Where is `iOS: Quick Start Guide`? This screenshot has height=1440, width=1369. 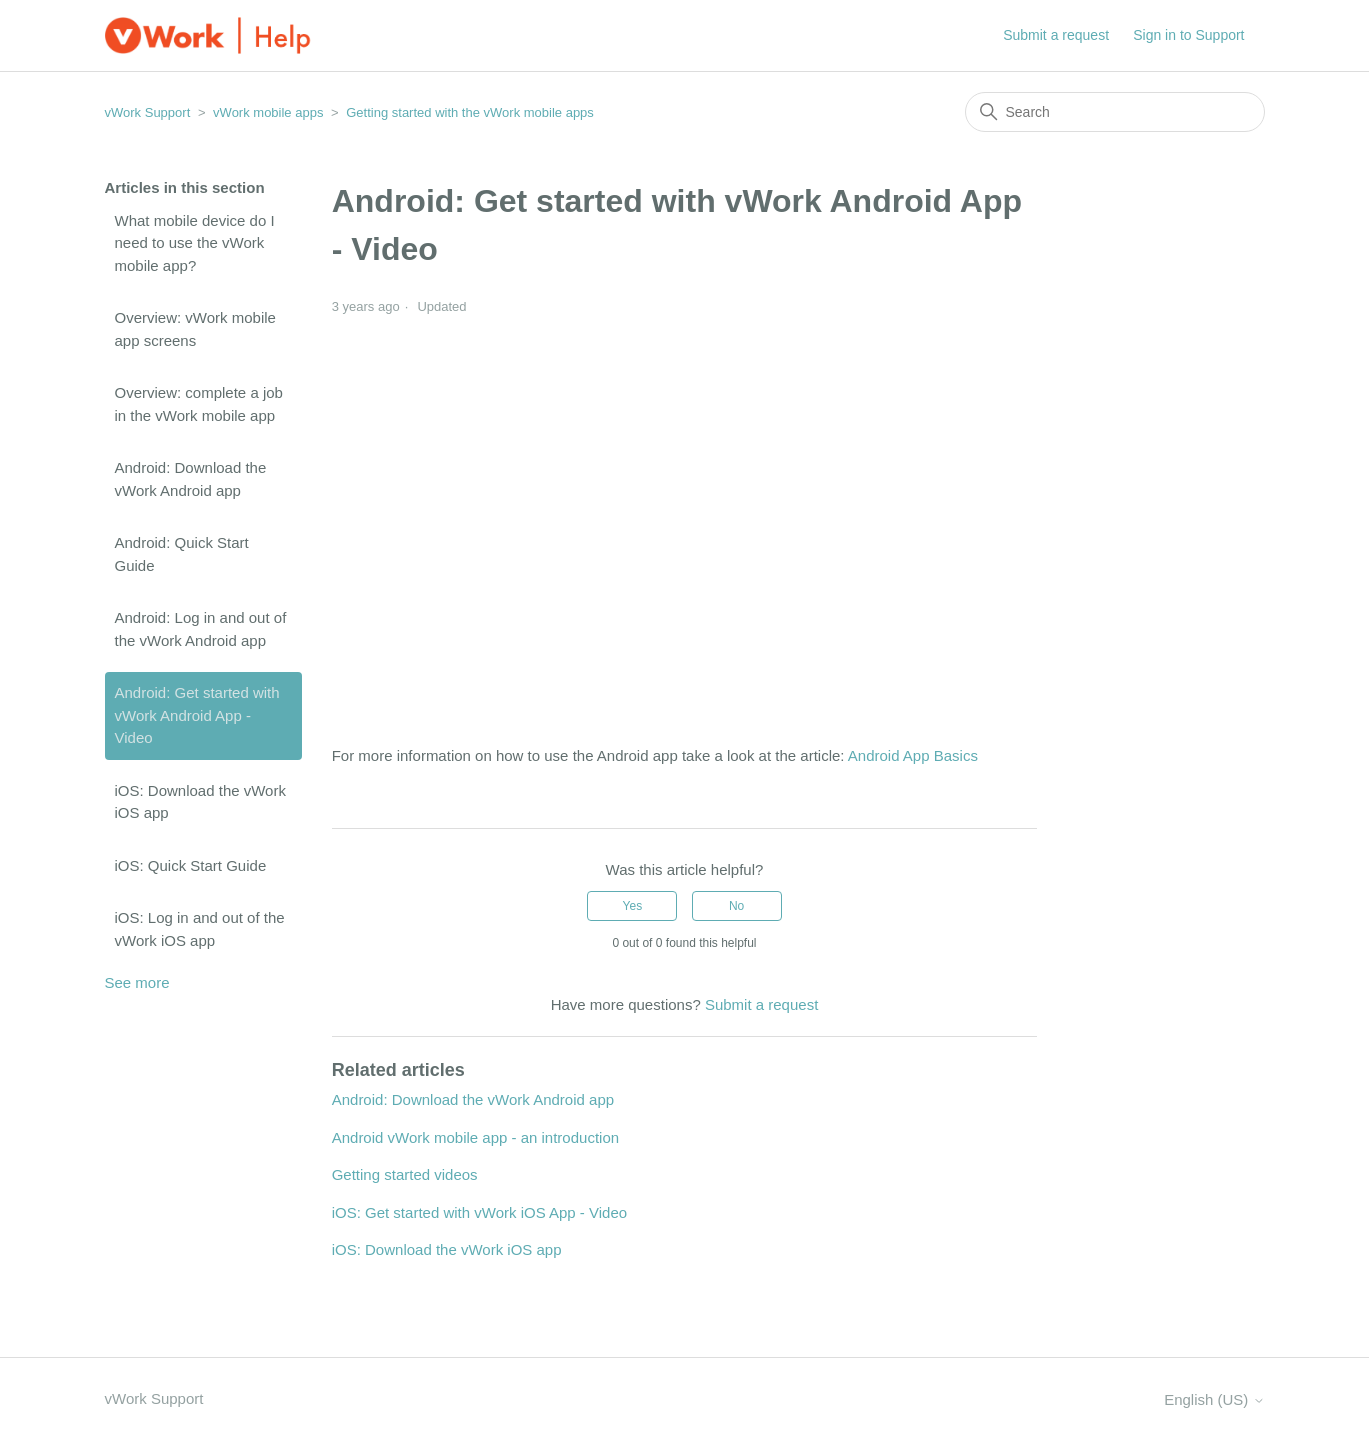 iOS: Quick Start Guide is located at coordinates (191, 865).